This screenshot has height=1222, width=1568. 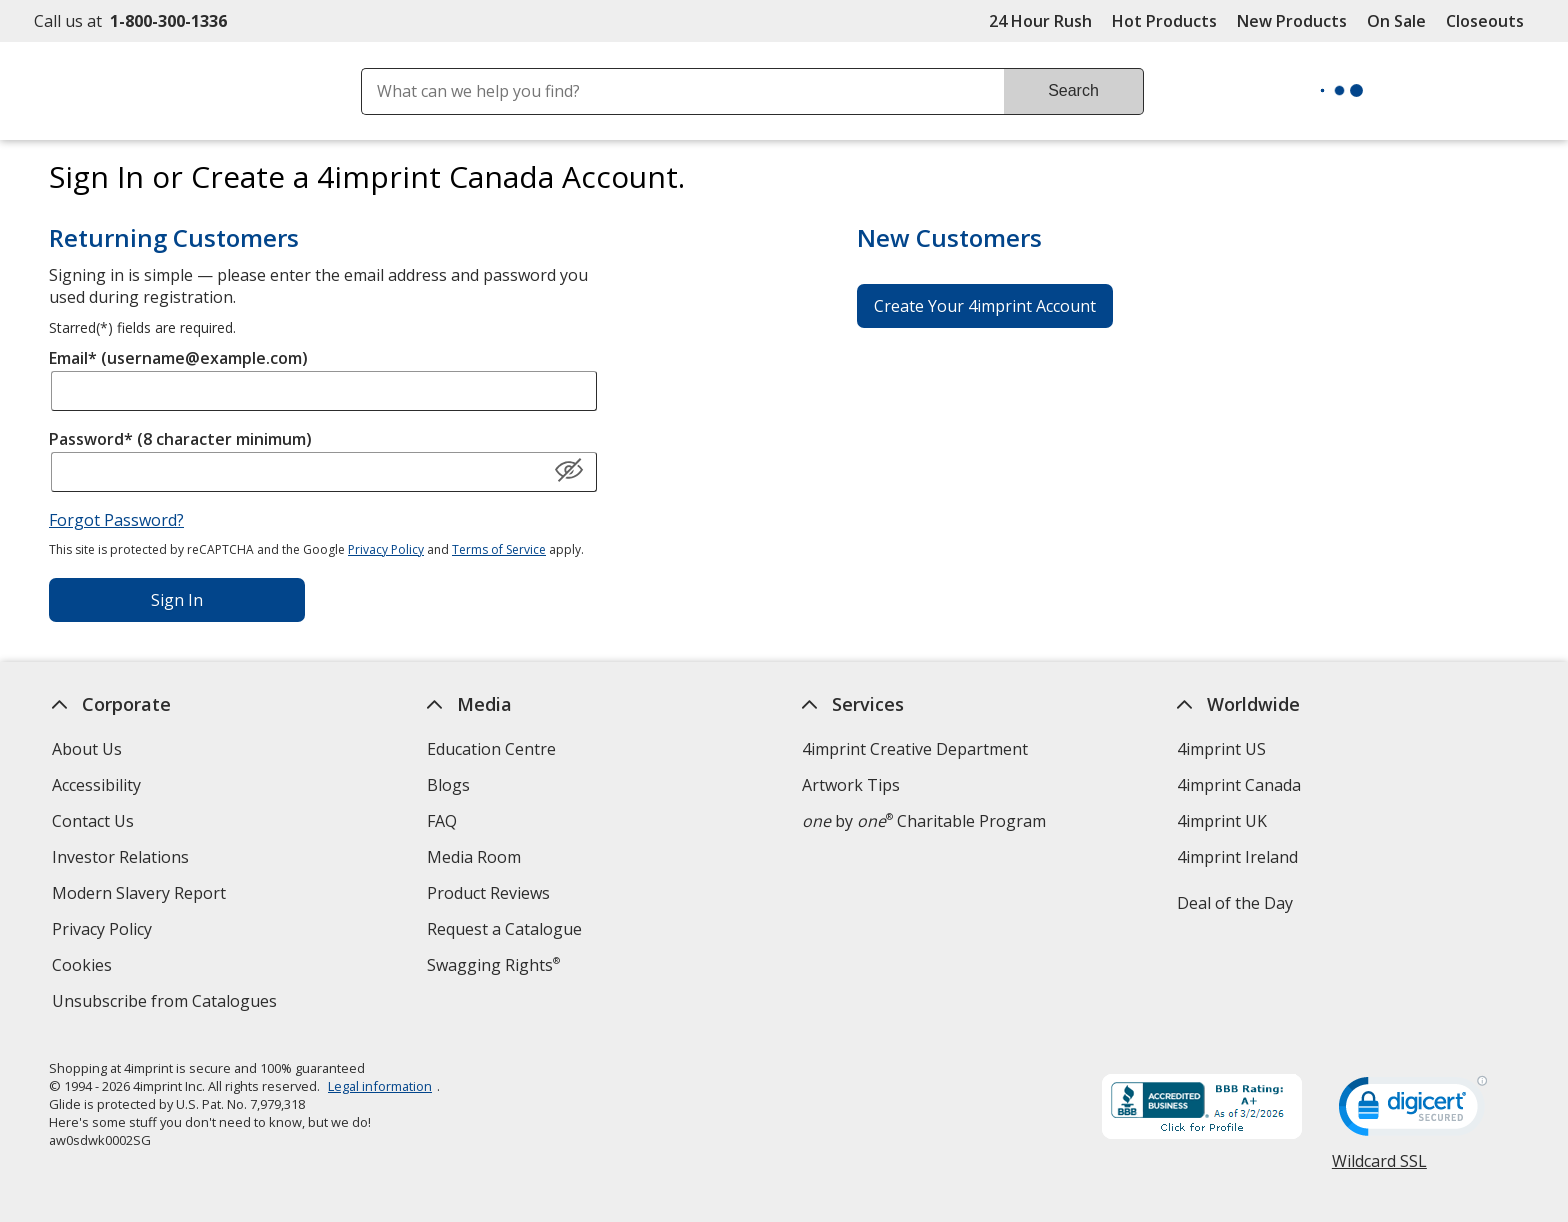 I want to click on Cookies, so click(x=84, y=967).